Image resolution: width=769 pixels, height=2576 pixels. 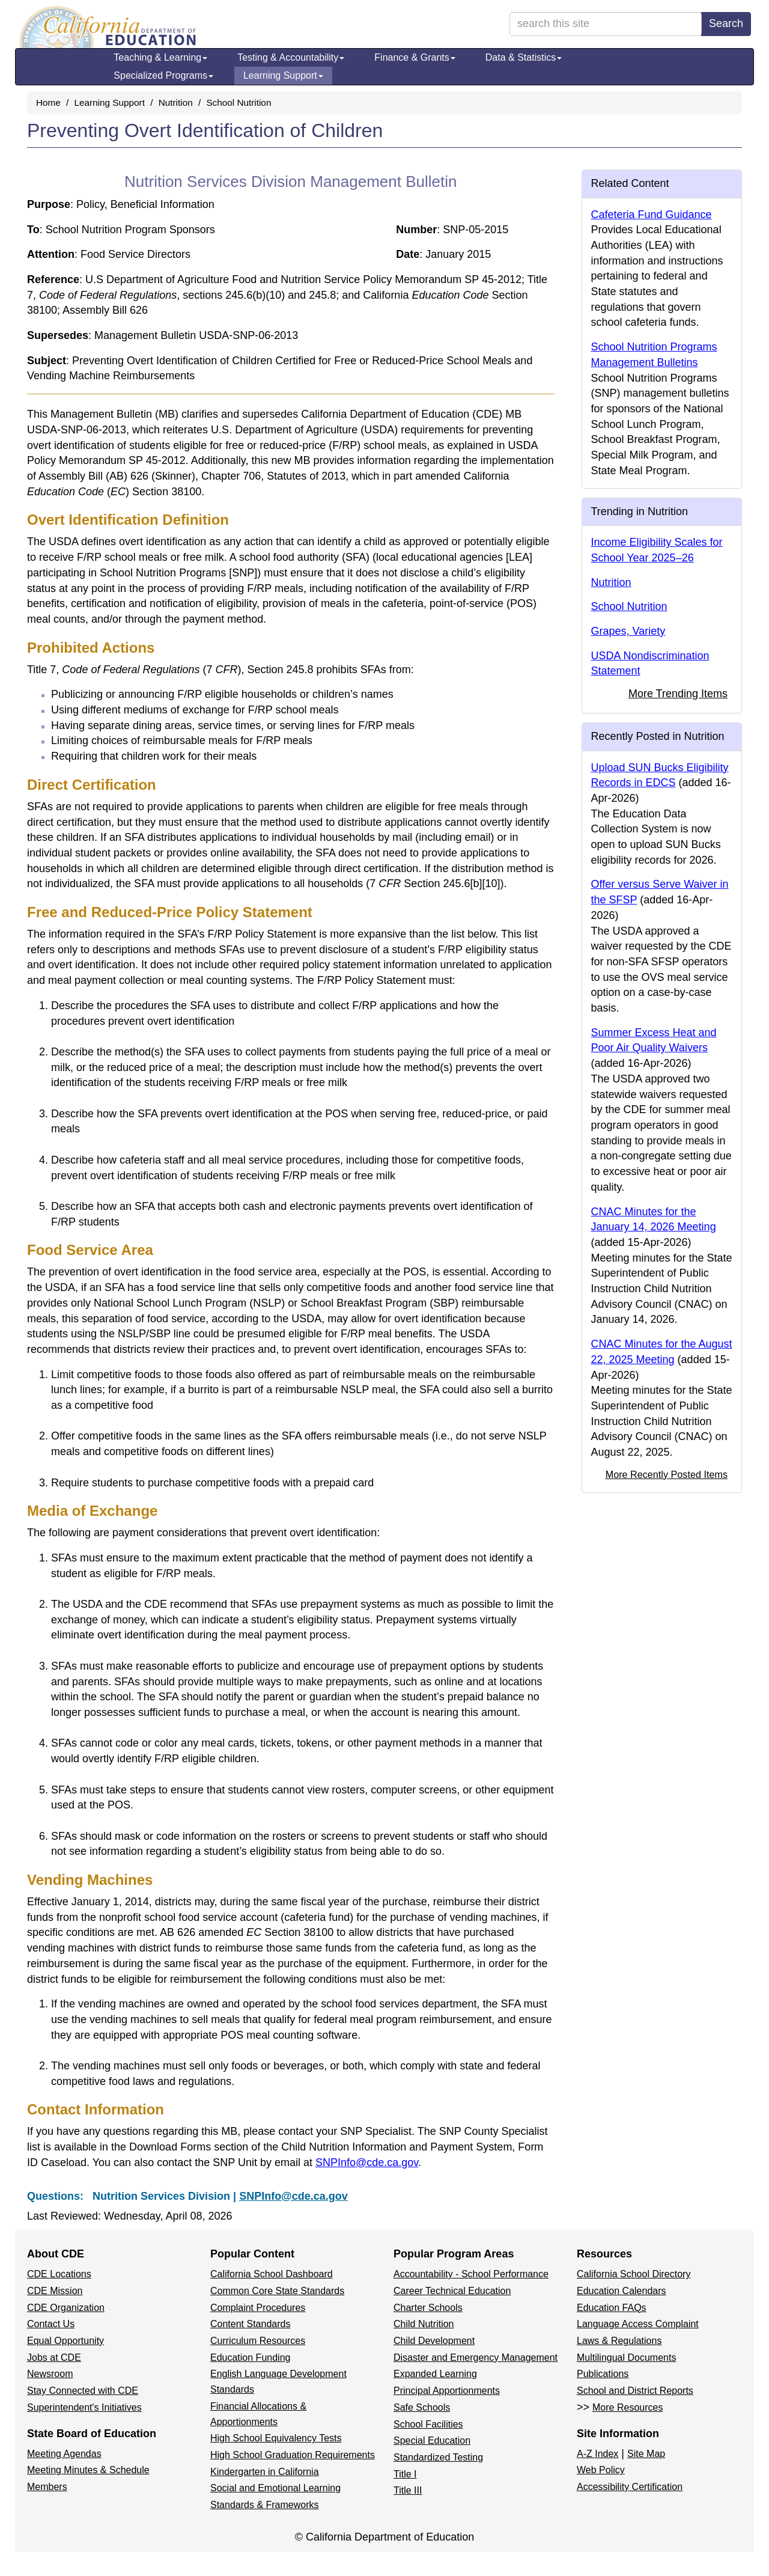 I want to click on A-Z Index, so click(x=597, y=2454).